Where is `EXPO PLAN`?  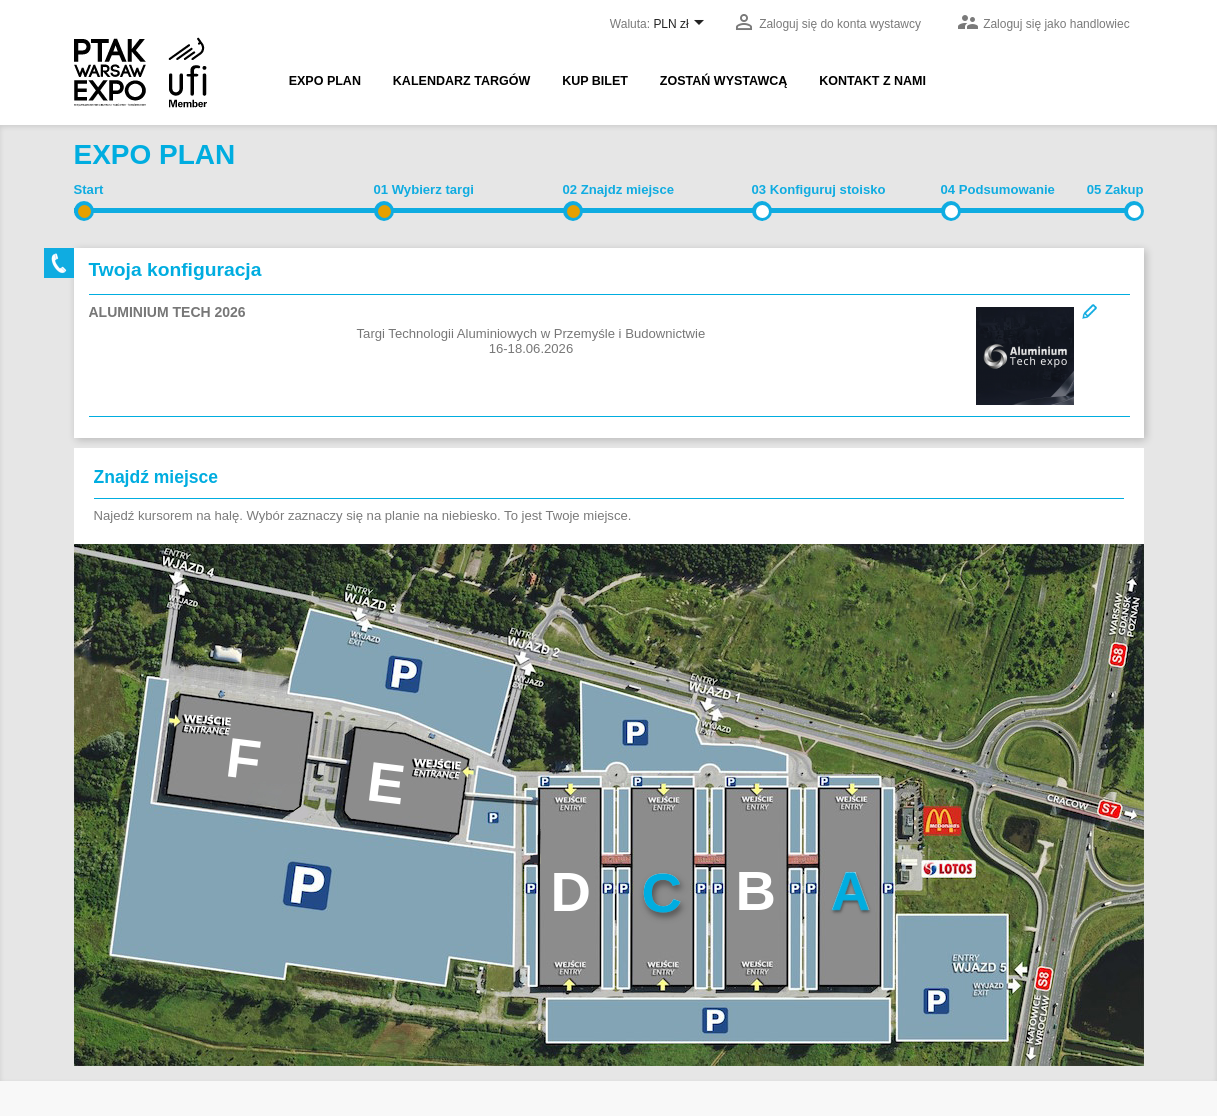
EXPO PLAN is located at coordinates (325, 81).